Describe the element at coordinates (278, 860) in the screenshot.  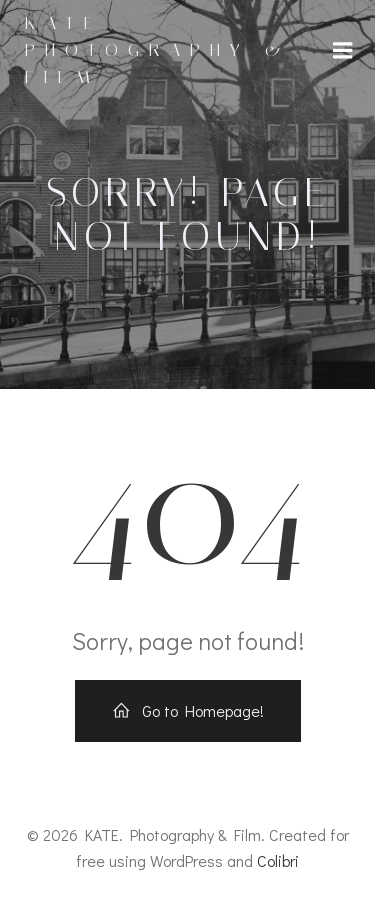
I see `Colibri` at that location.